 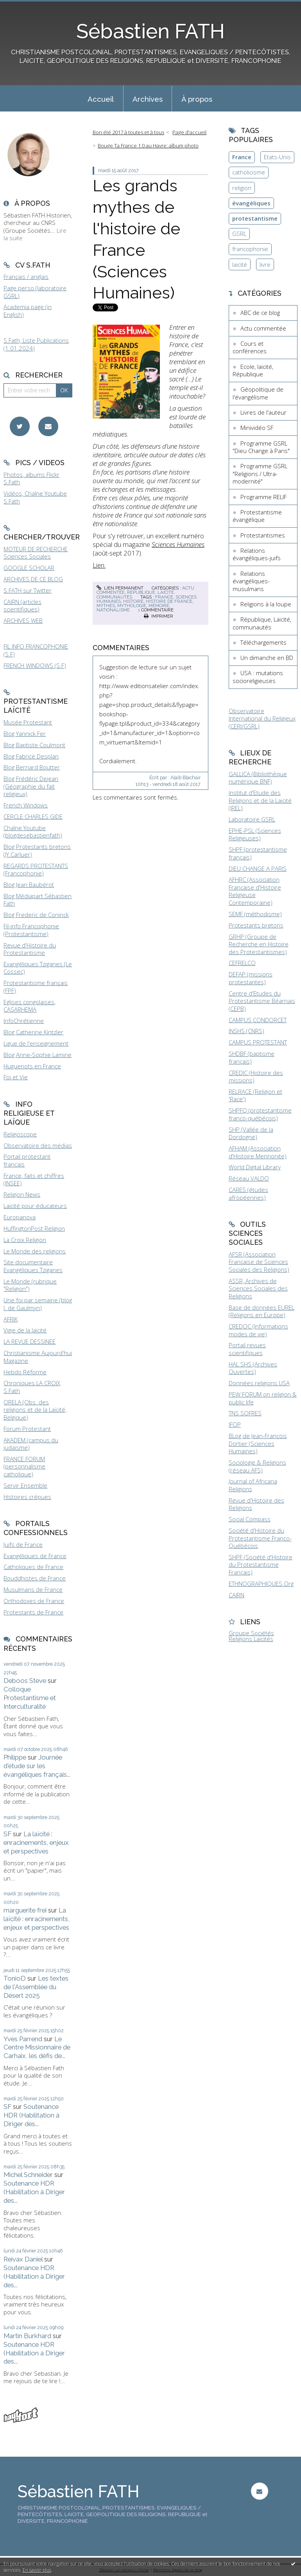 I want to click on Soutenance HDR (Habilitation à Diriger des..., so click(x=31, y=2115).